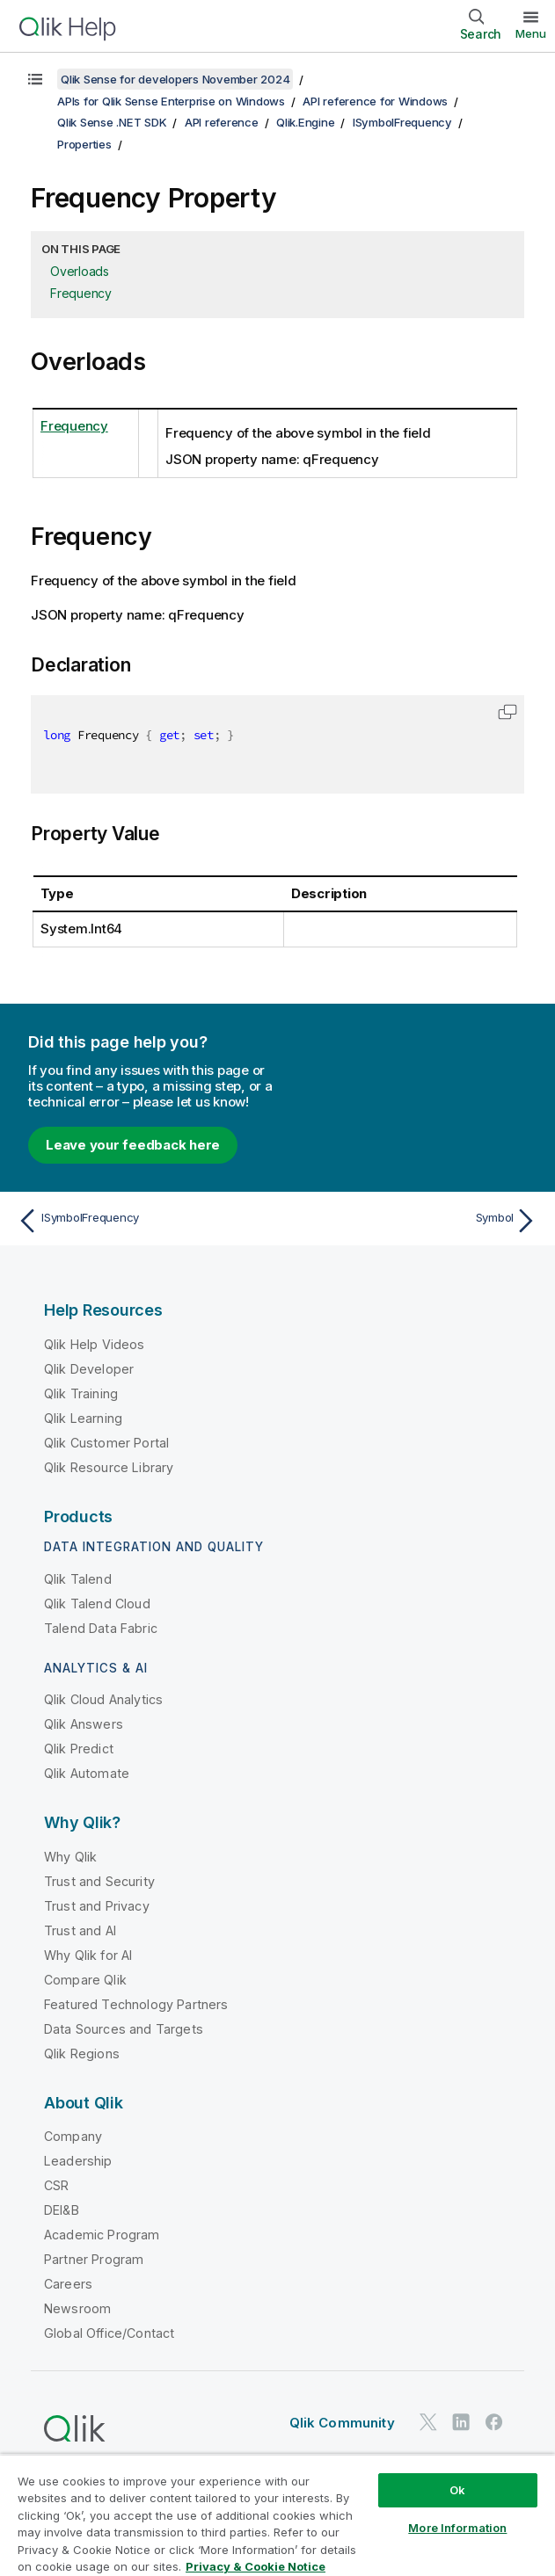 Image resolution: width=555 pixels, height=2576 pixels. What do you see at coordinates (85, 1979) in the screenshot?
I see `Compare Qlik` at bounding box center [85, 1979].